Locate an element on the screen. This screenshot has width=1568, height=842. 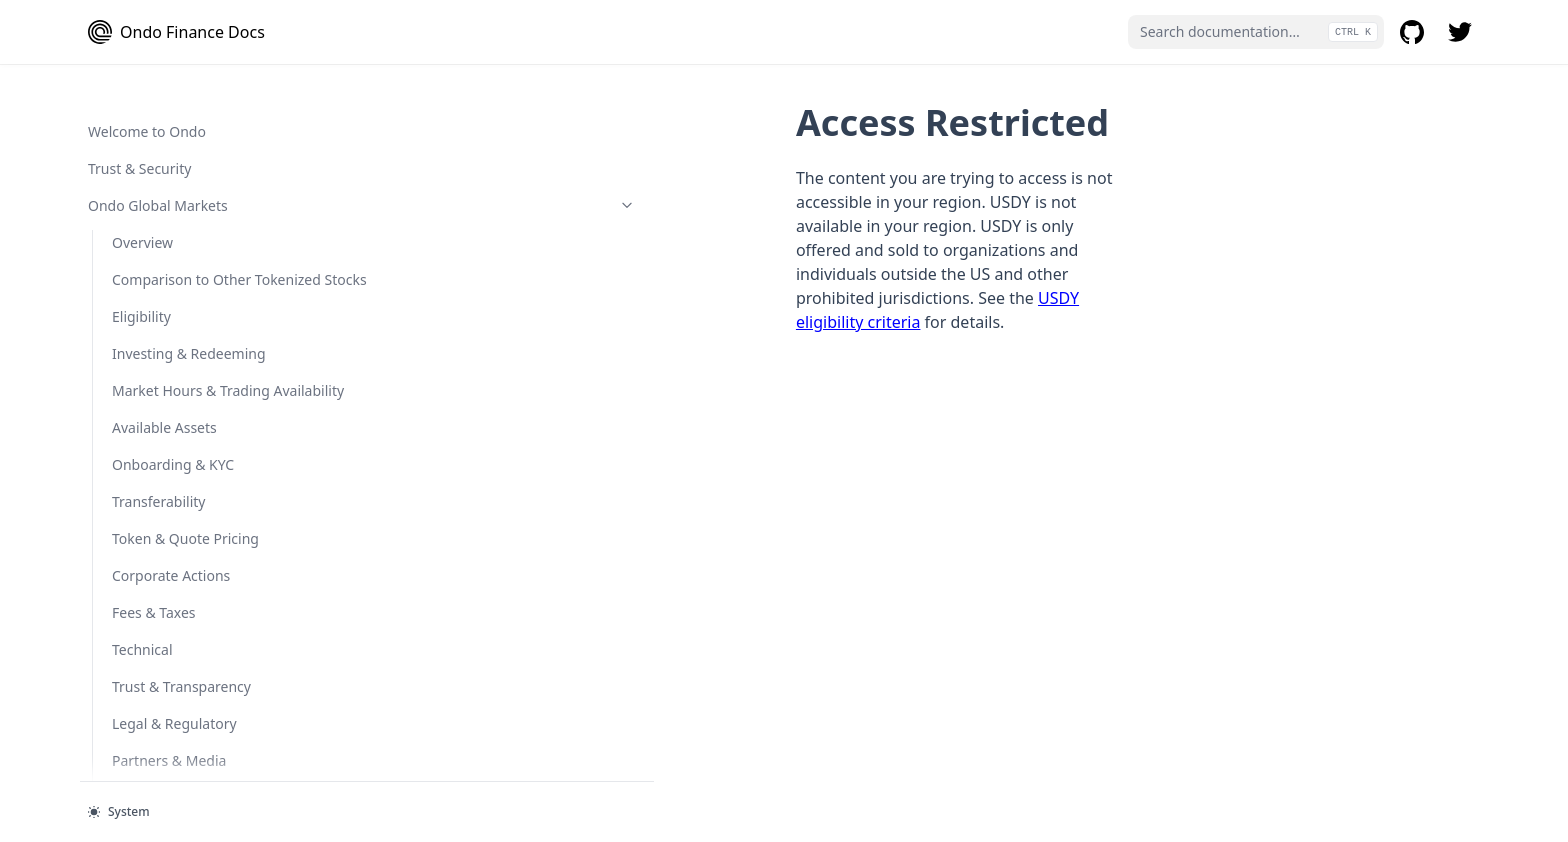
USDY Legal Disclaimer is located at coordinates (210, 541).